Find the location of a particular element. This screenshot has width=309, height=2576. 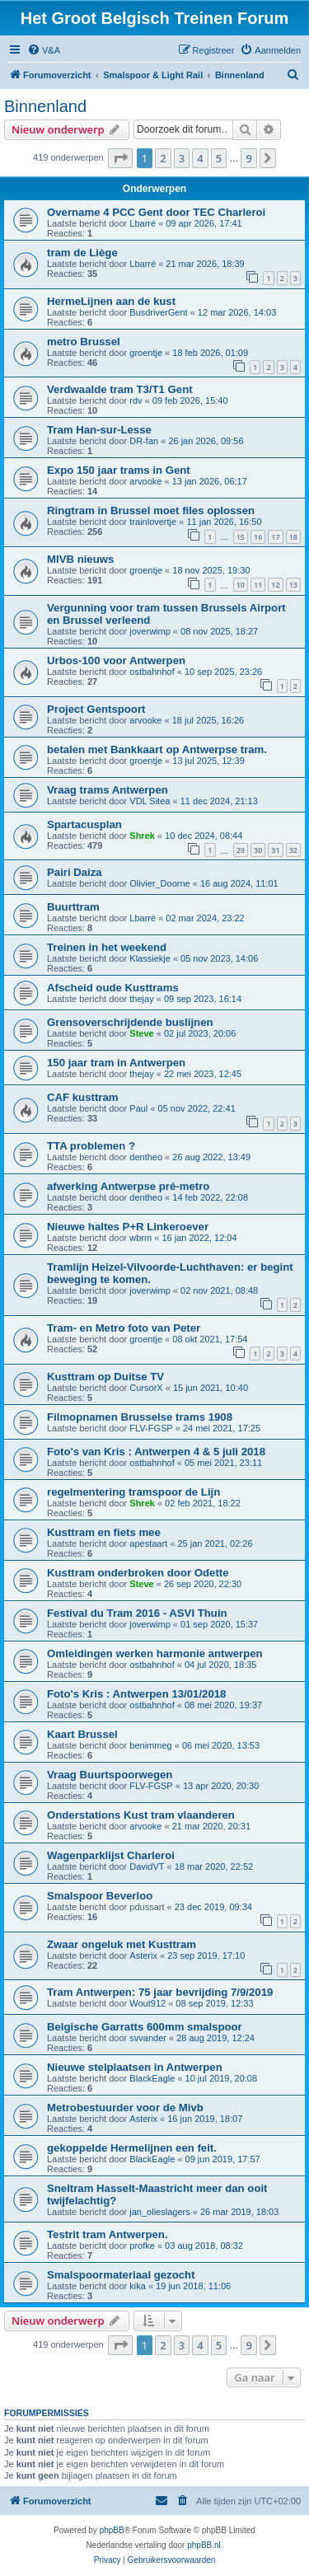

Belgische Garratts 600mm smalspoor is located at coordinates (144, 2027).